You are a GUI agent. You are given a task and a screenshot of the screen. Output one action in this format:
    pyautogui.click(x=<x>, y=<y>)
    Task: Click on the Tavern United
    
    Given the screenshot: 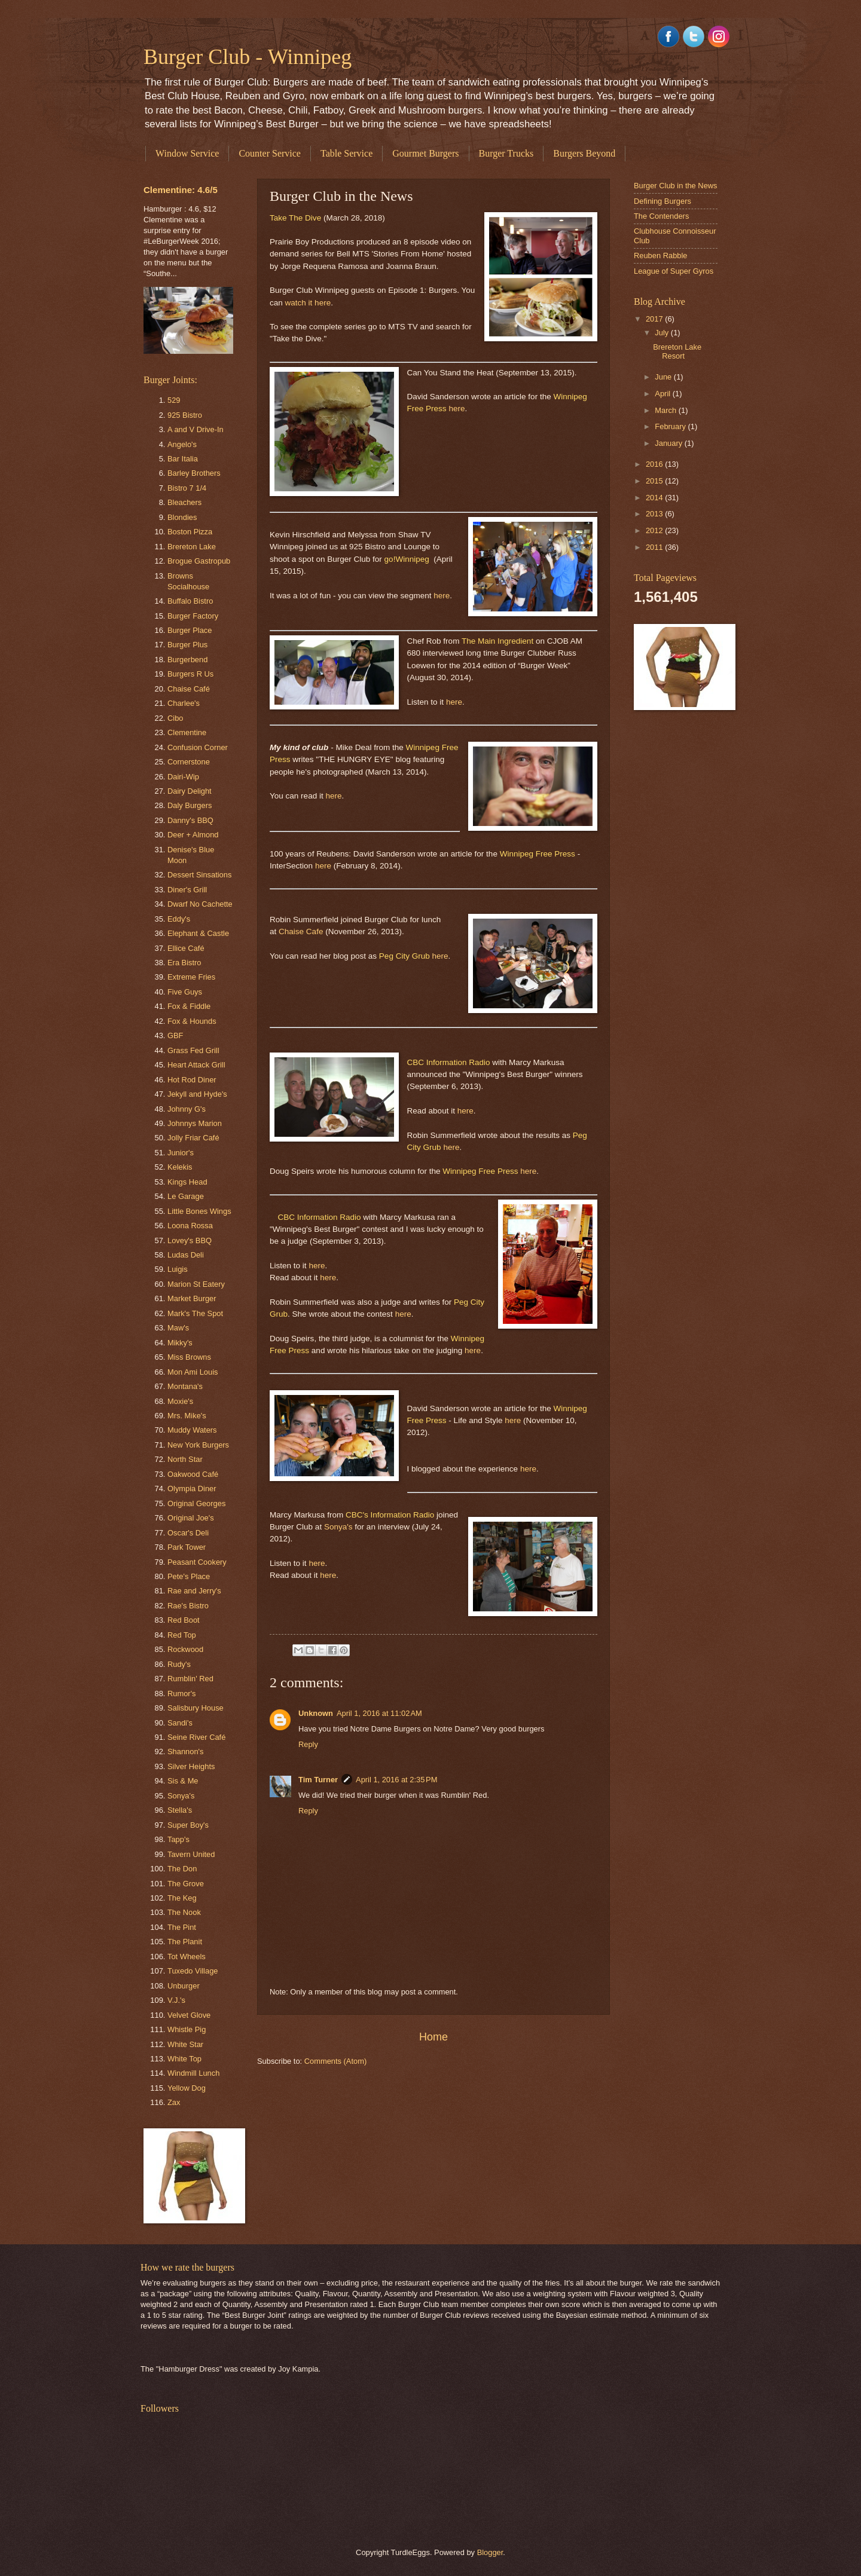 What is the action you would take?
    pyautogui.click(x=191, y=1854)
    